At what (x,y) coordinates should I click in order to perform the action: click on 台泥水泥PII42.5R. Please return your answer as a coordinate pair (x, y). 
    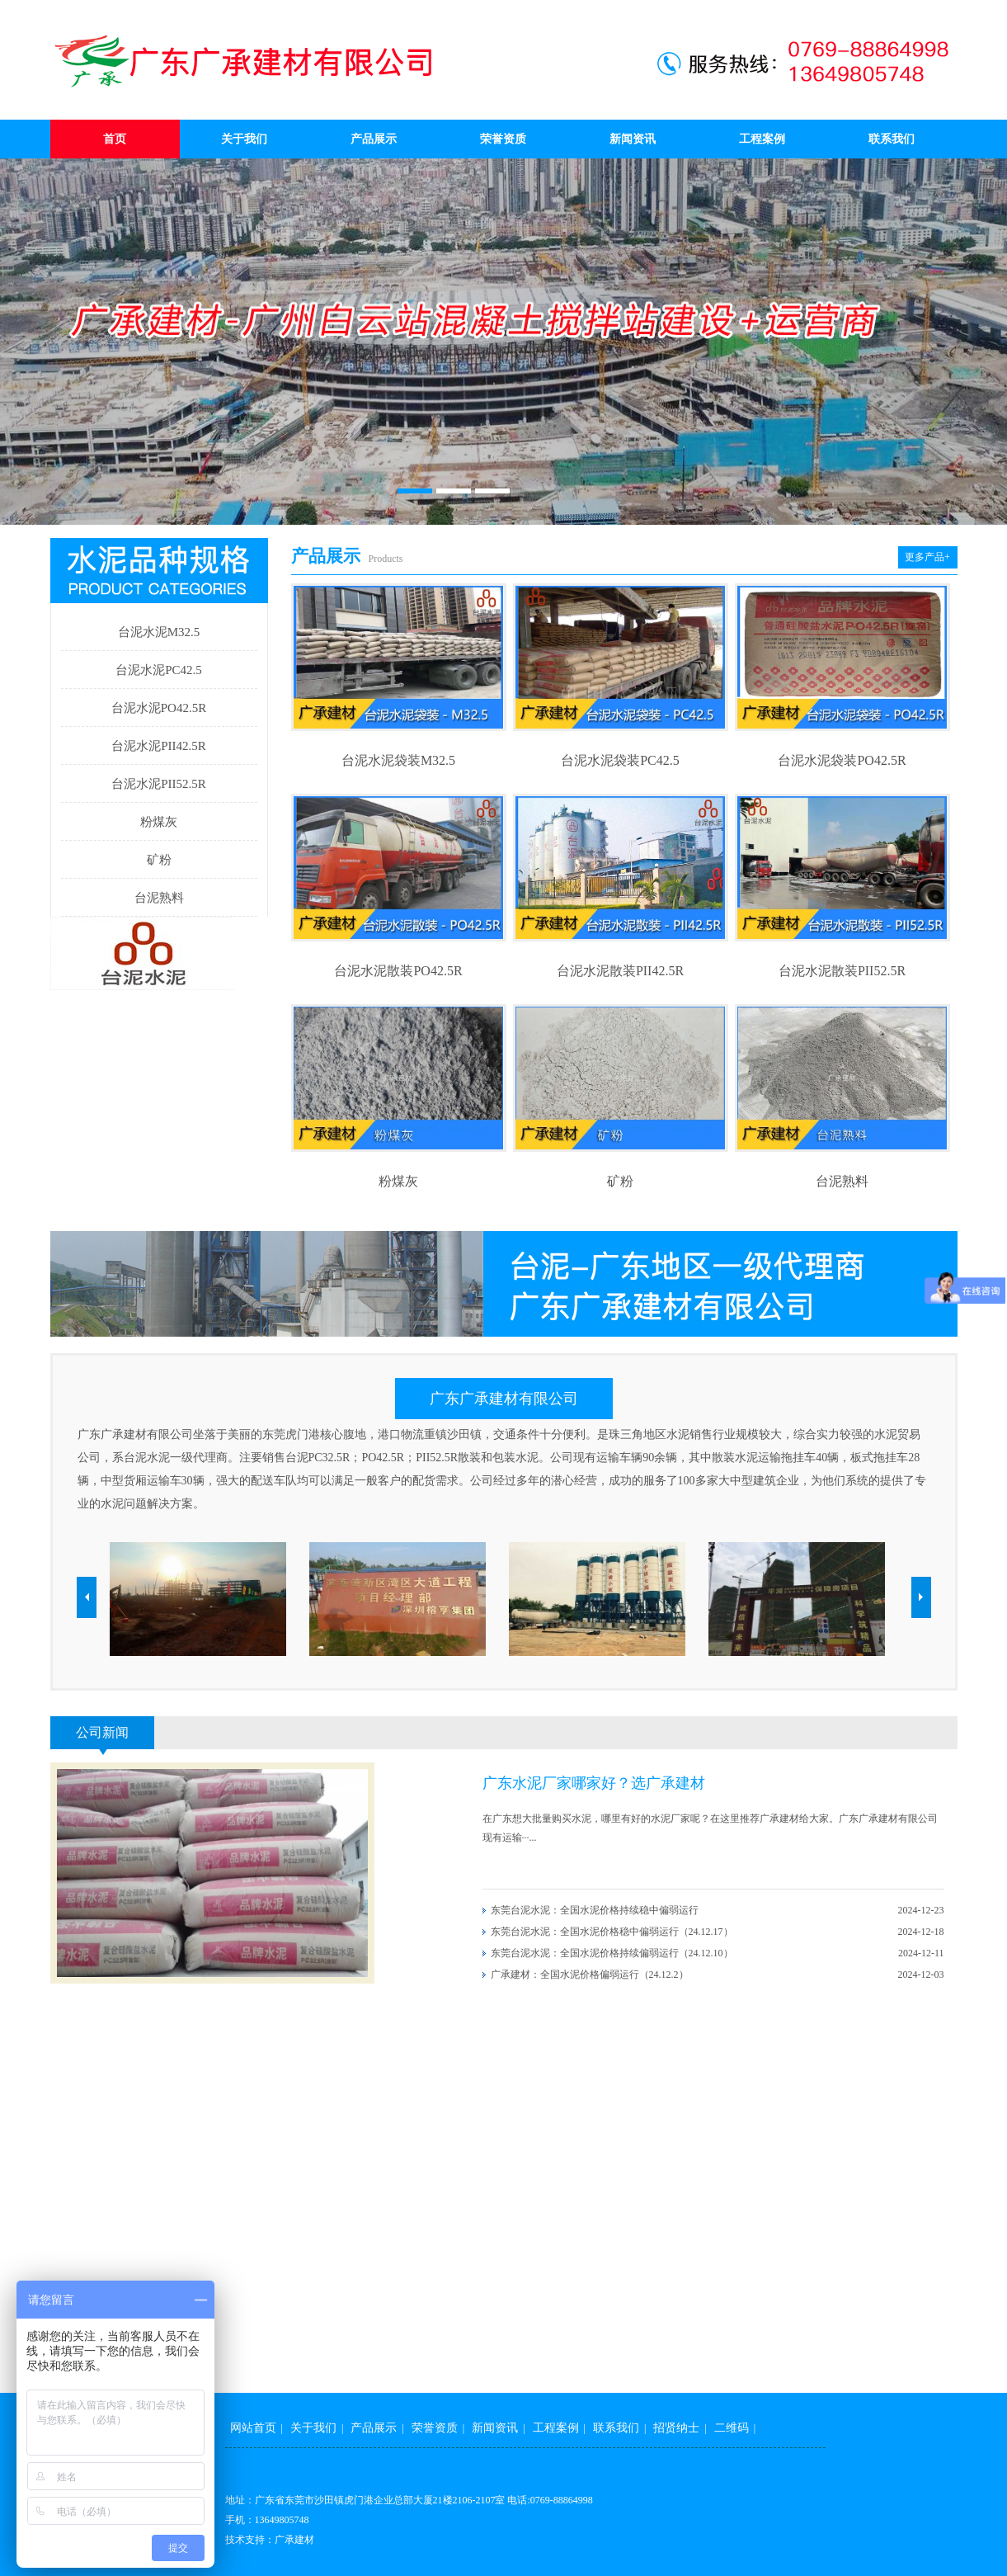
    Looking at the image, I should click on (158, 746).